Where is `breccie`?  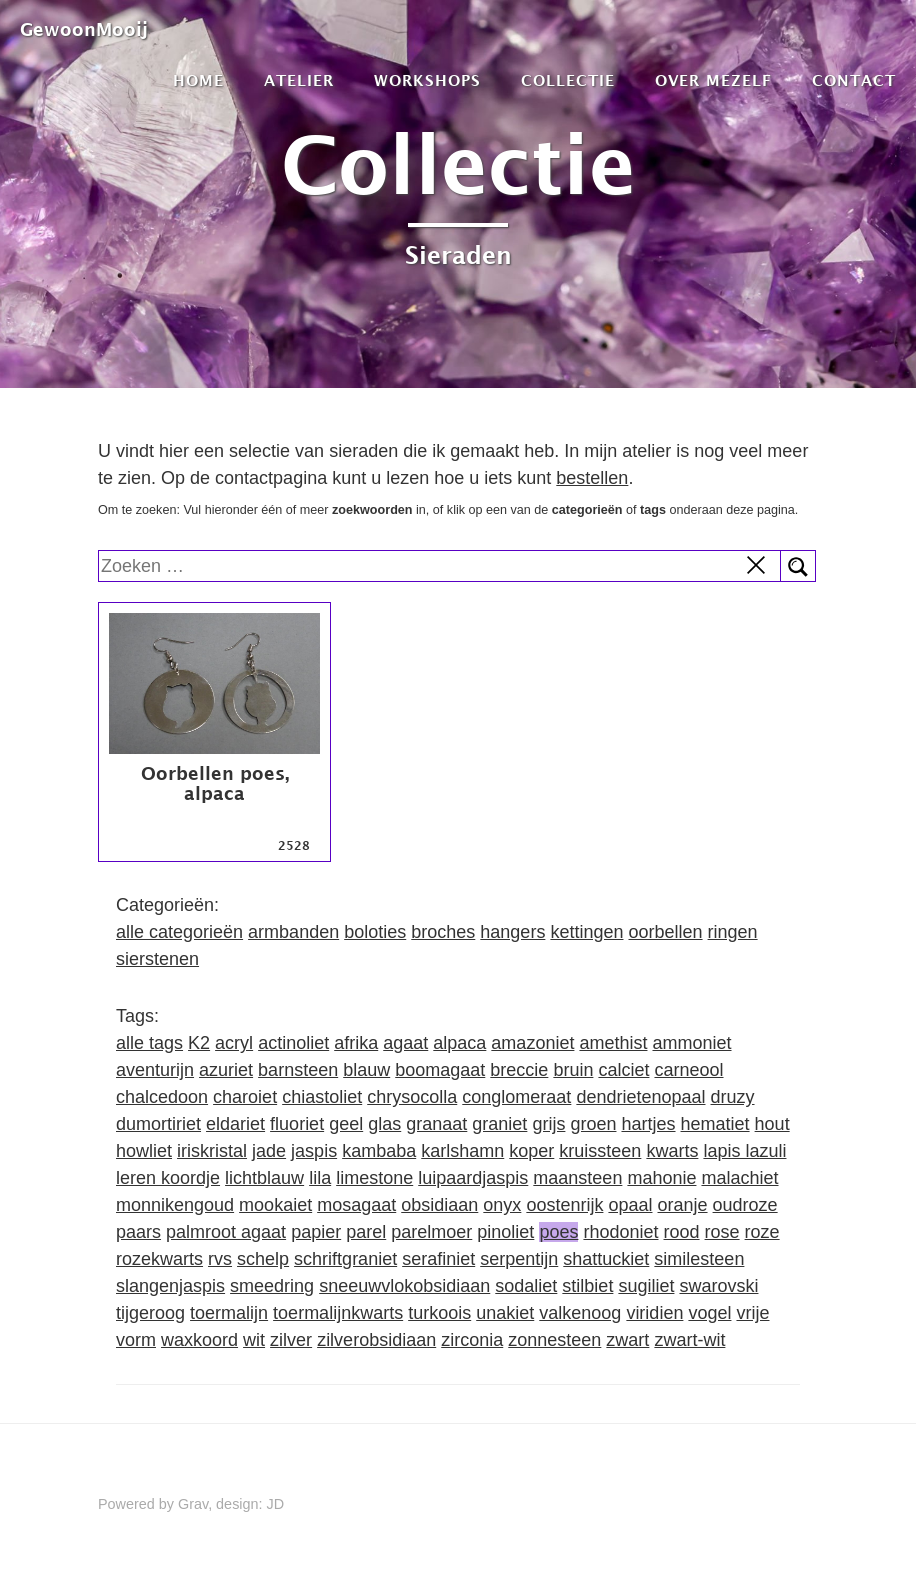
breccie is located at coordinates (519, 1070).